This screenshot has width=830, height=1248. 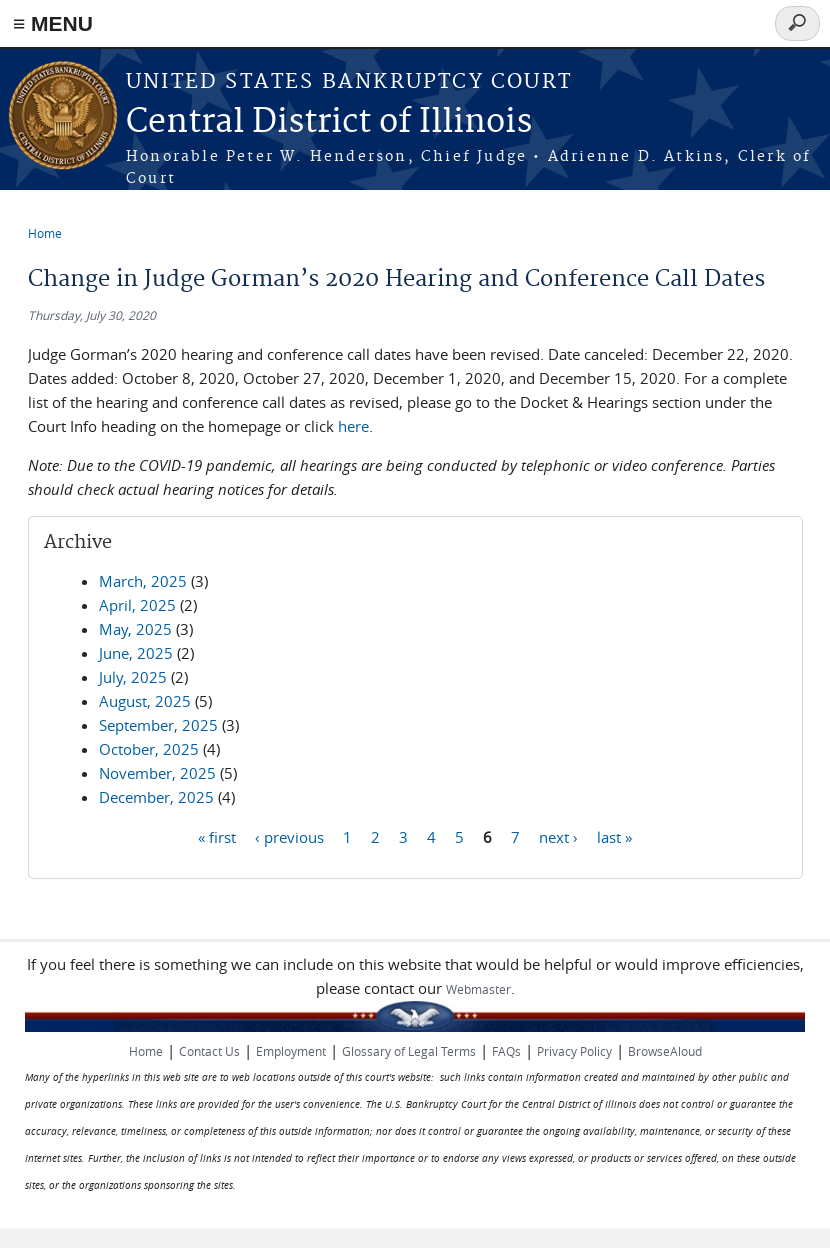 I want to click on March, 2025, so click(x=143, y=581).